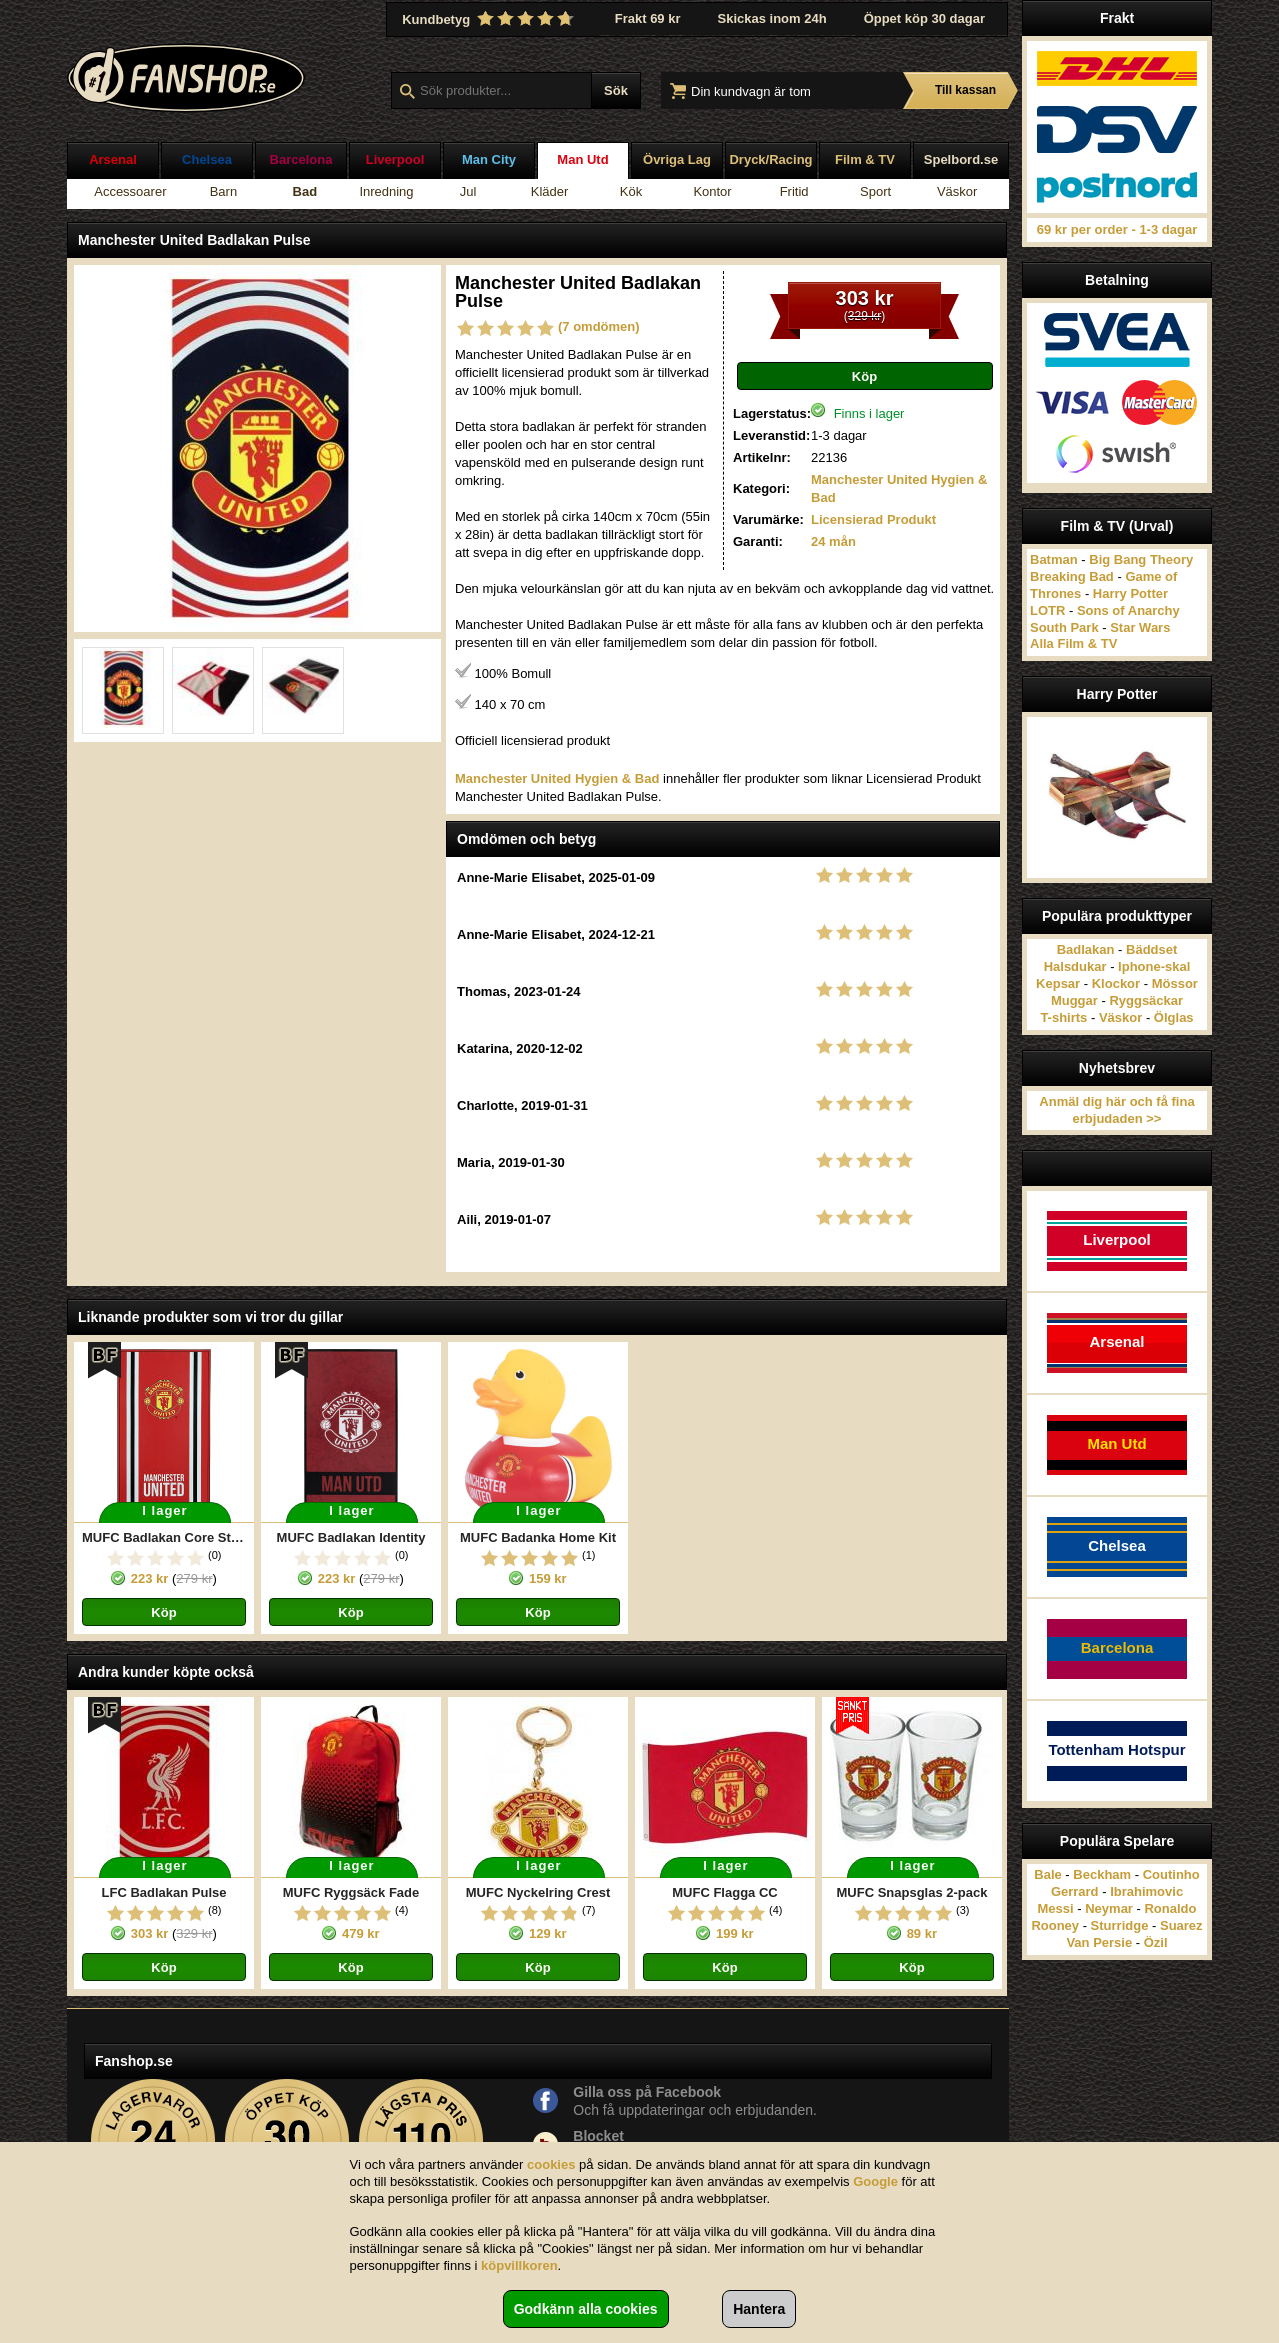 The width and height of the screenshot is (1279, 2343). Describe the element at coordinates (130, 191) in the screenshot. I see `Accessoarer` at that location.